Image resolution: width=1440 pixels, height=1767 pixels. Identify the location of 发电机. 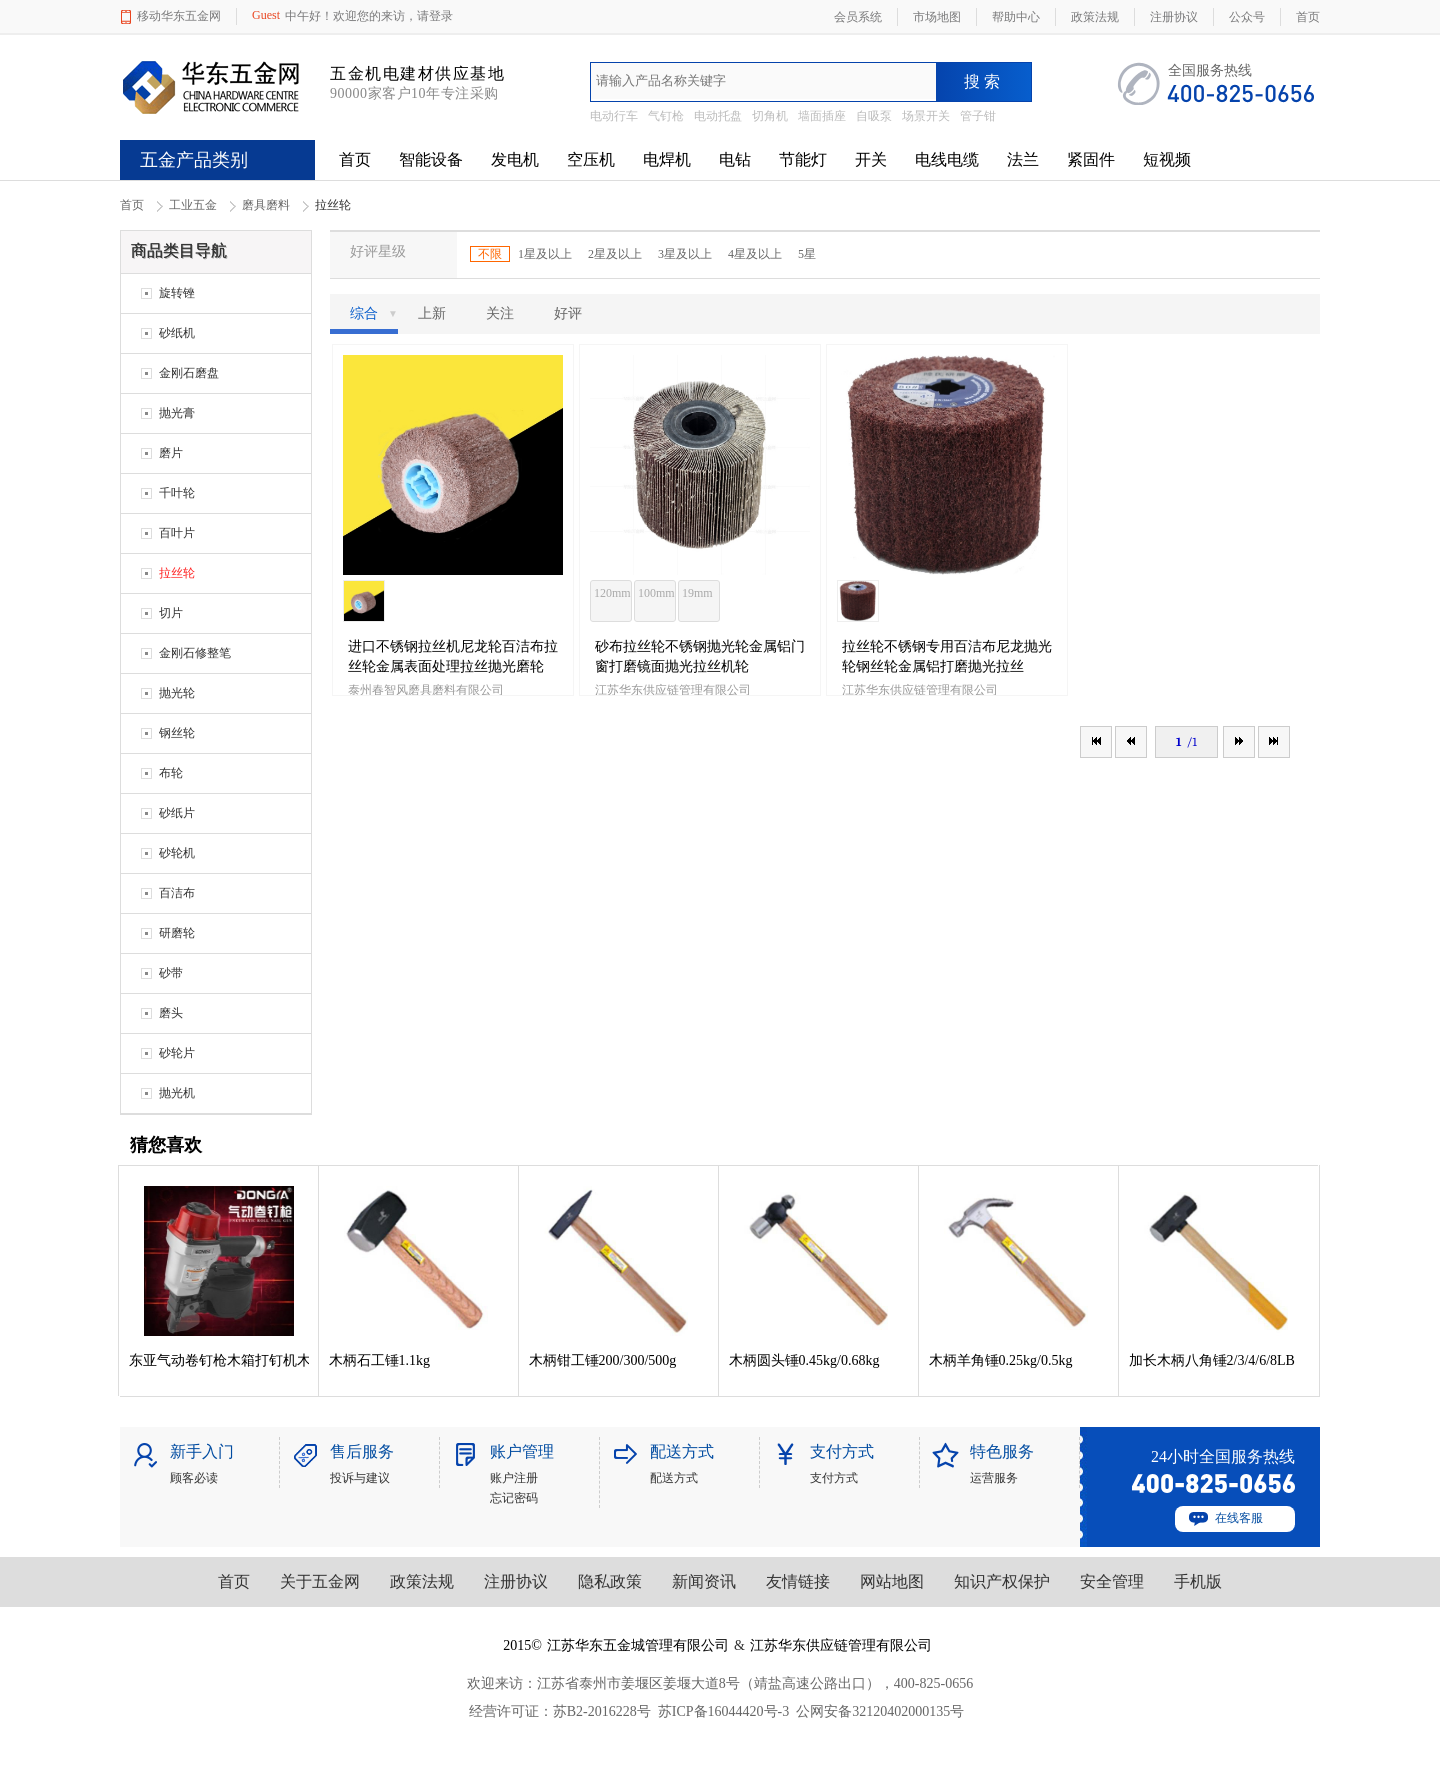
(515, 159).